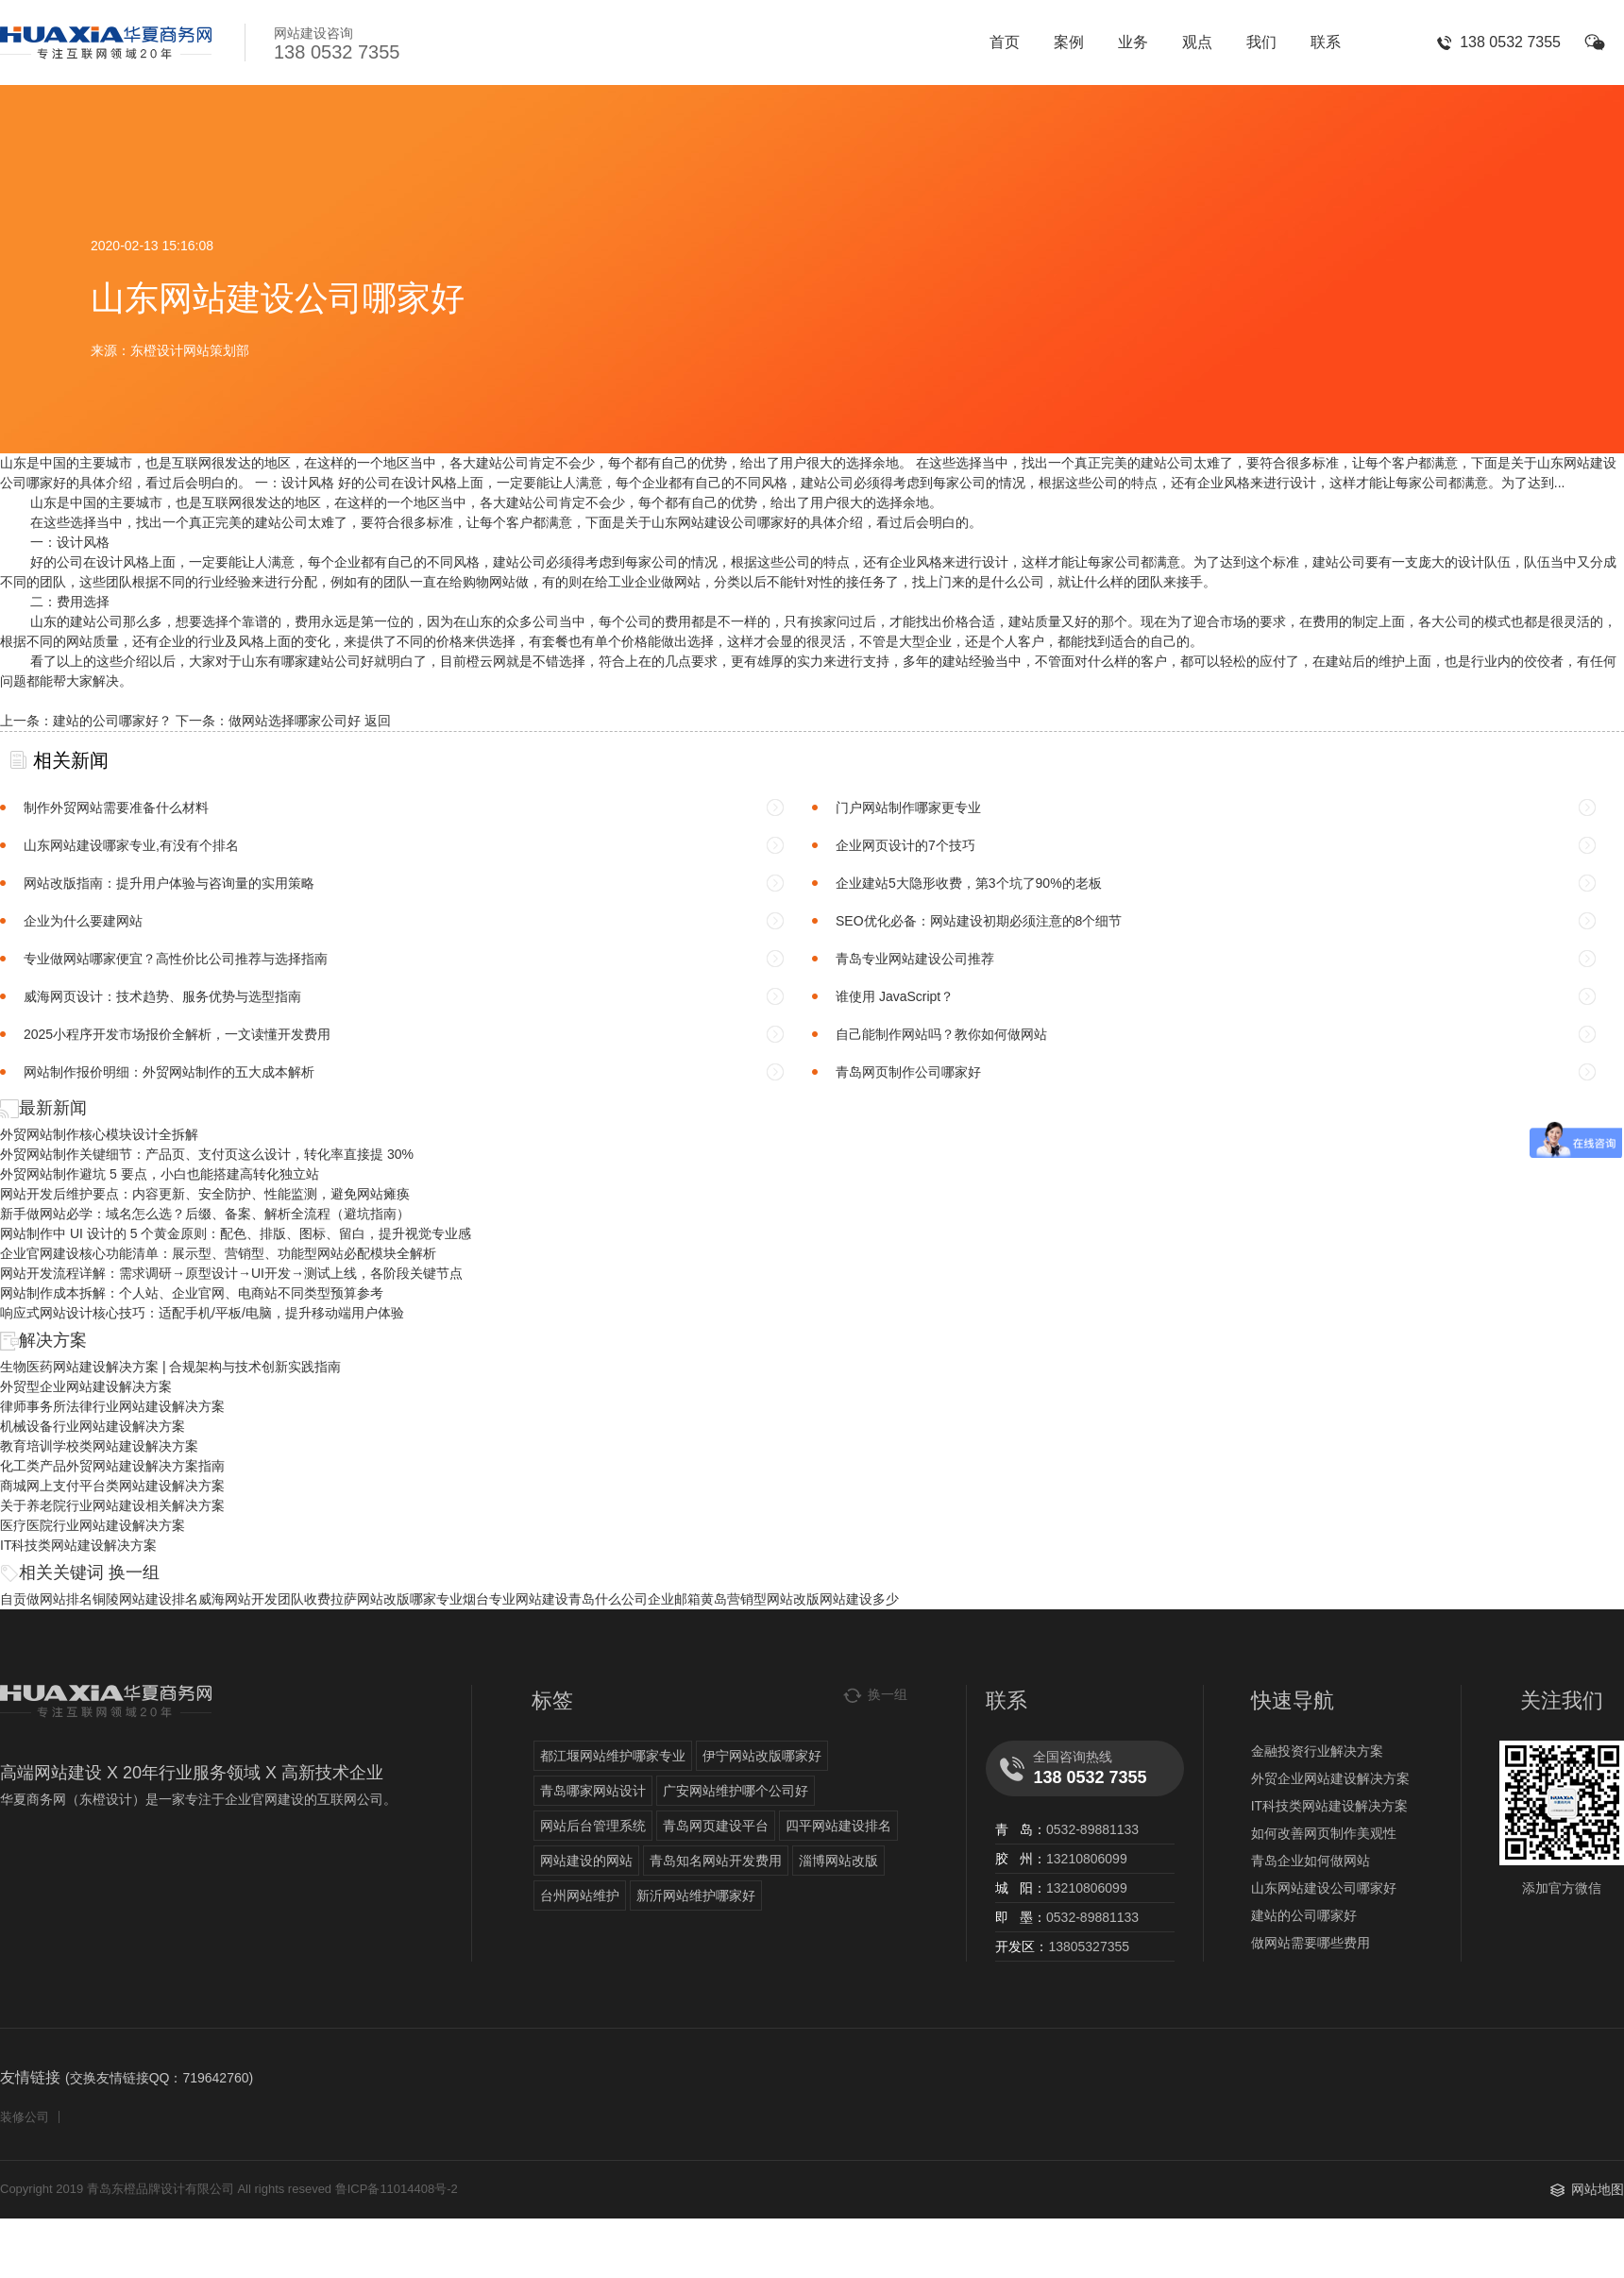 The width and height of the screenshot is (1624, 2278). I want to click on 首页, so click(1005, 42).